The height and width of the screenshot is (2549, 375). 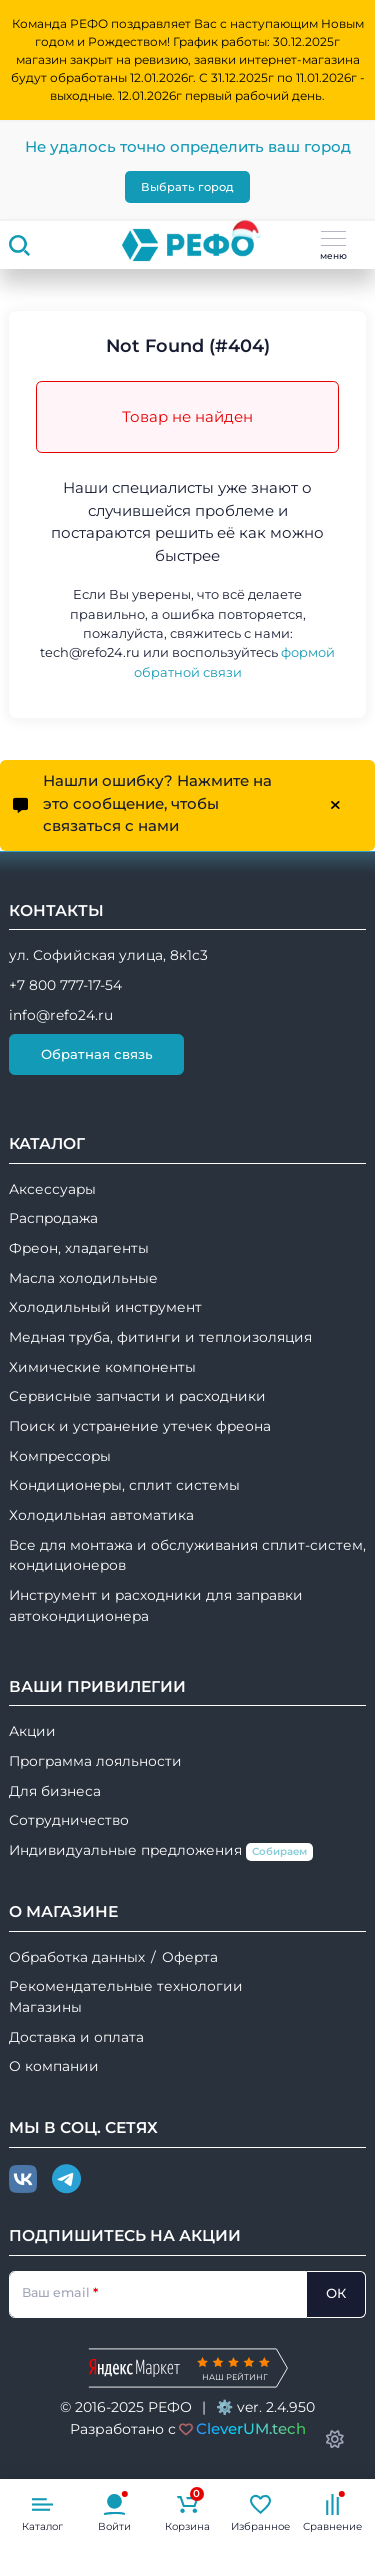 What do you see at coordinates (32, 1731) in the screenshot?
I see `Акции` at bounding box center [32, 1731].